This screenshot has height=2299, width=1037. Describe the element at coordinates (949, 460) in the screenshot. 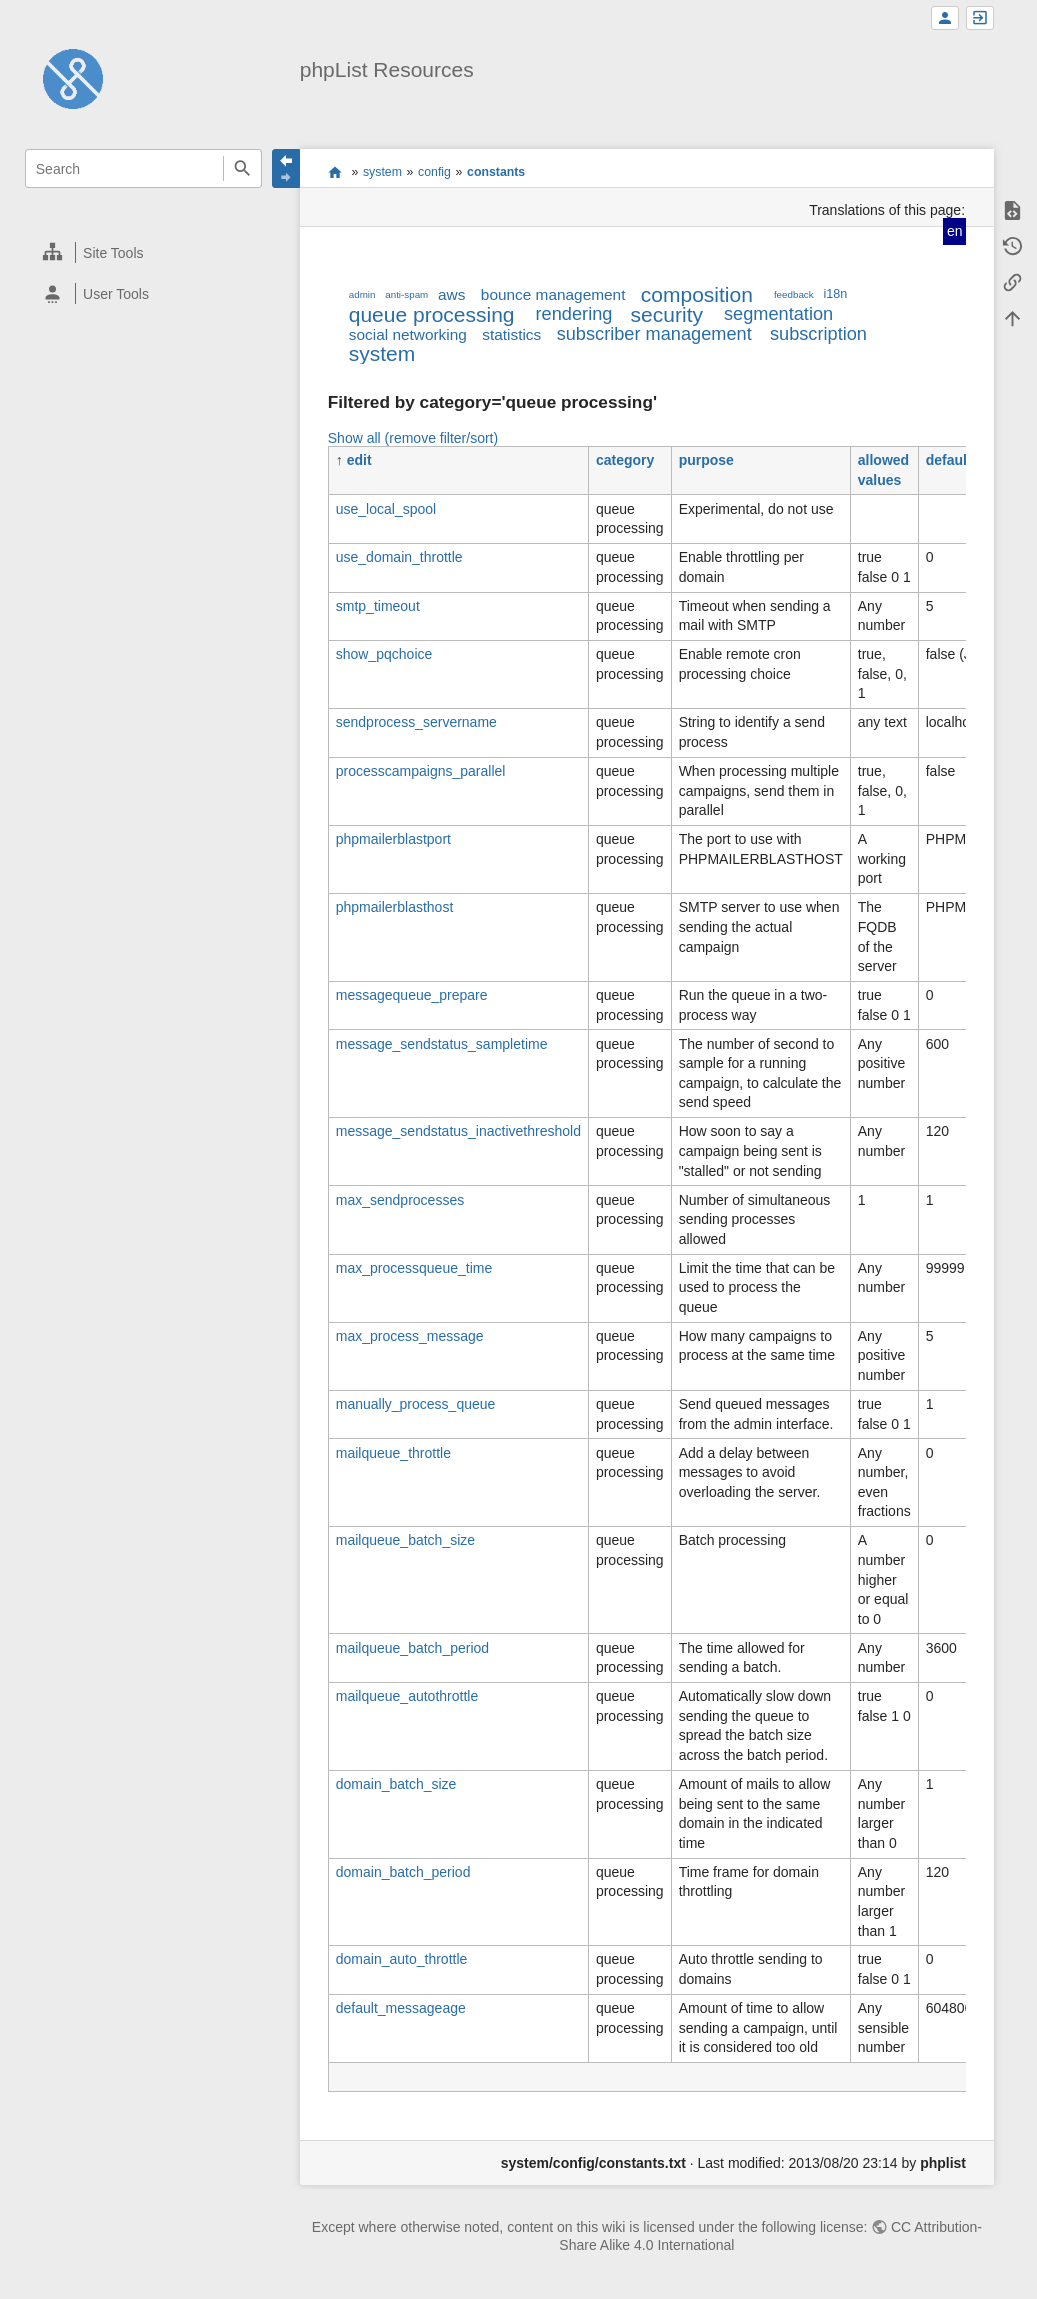

I see `default` at that location.